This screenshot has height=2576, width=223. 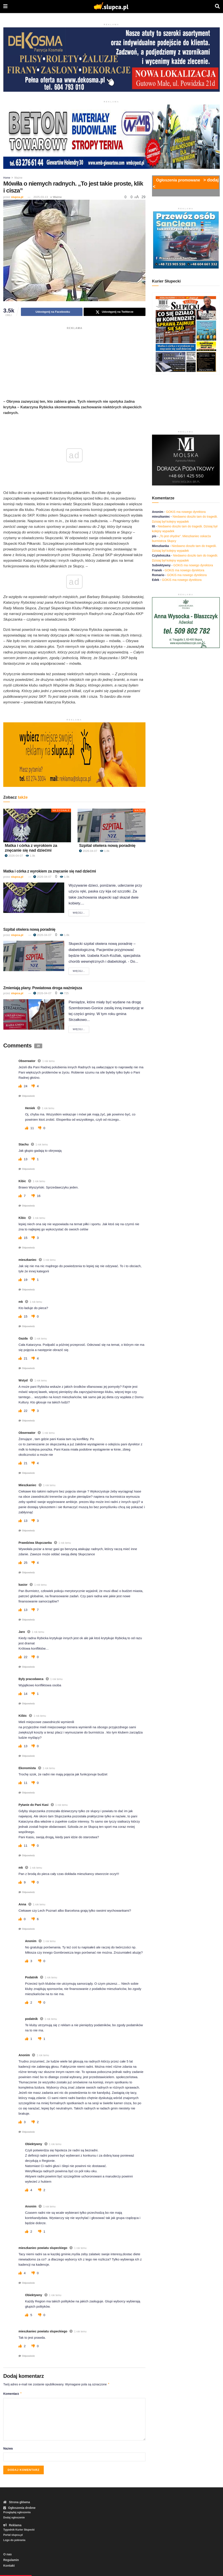 I want to click on Odpowiedz [Odpowiedz użytkownikowi Obserwator], so click(x=28, y=1071).